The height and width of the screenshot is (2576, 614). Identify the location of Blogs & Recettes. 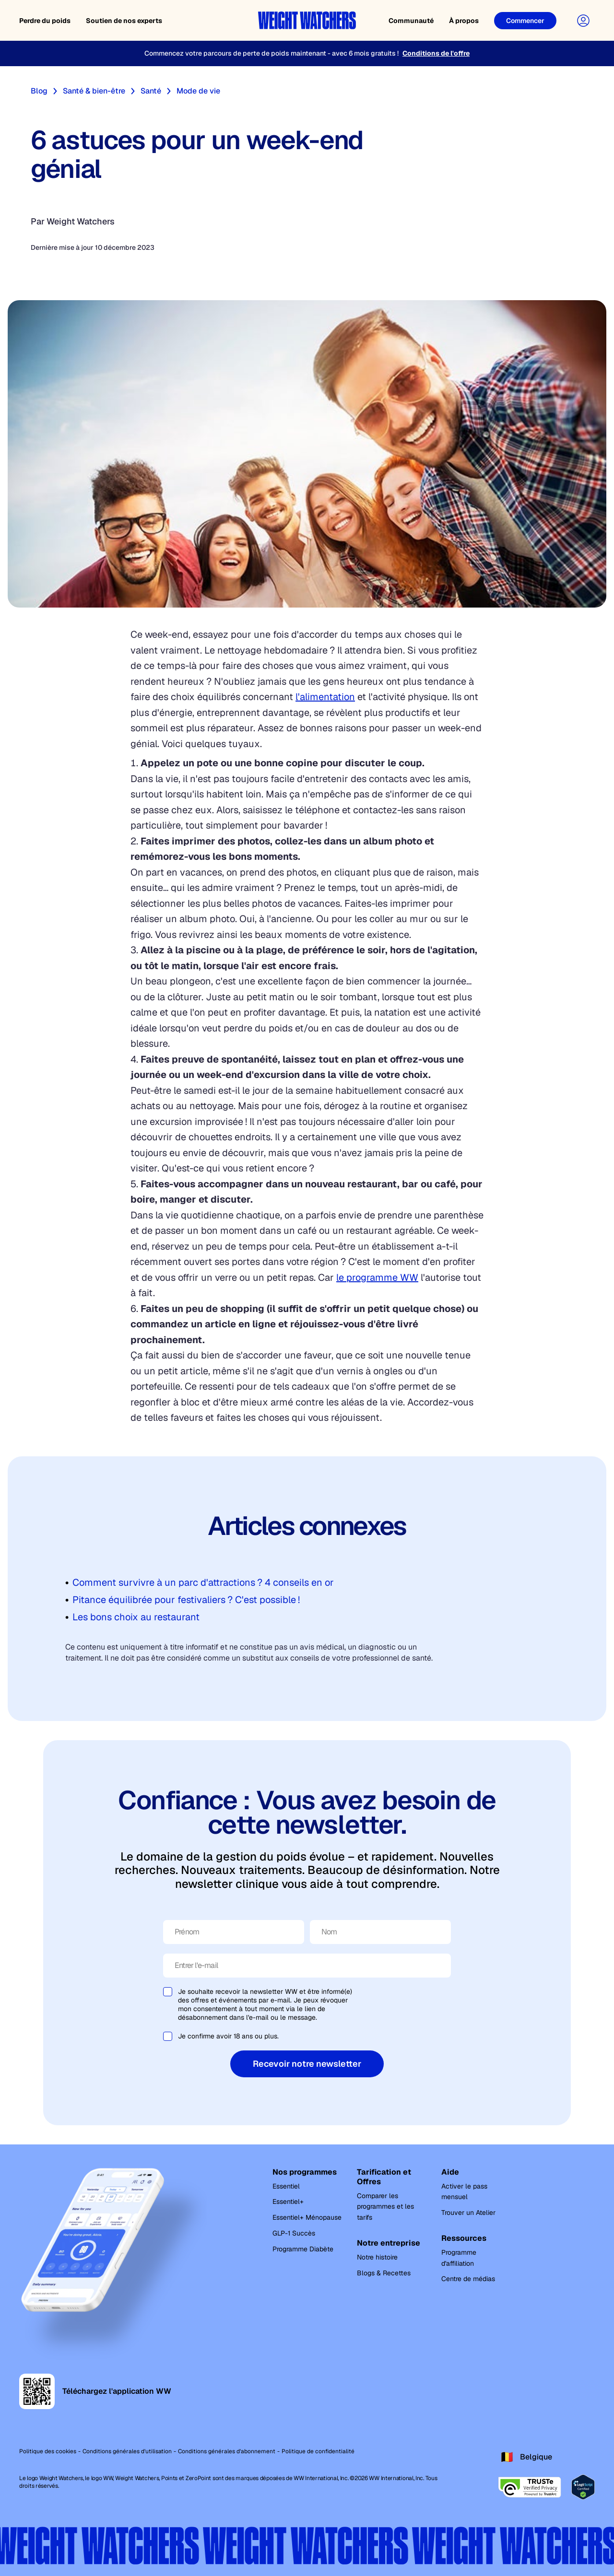
(384, 2273).